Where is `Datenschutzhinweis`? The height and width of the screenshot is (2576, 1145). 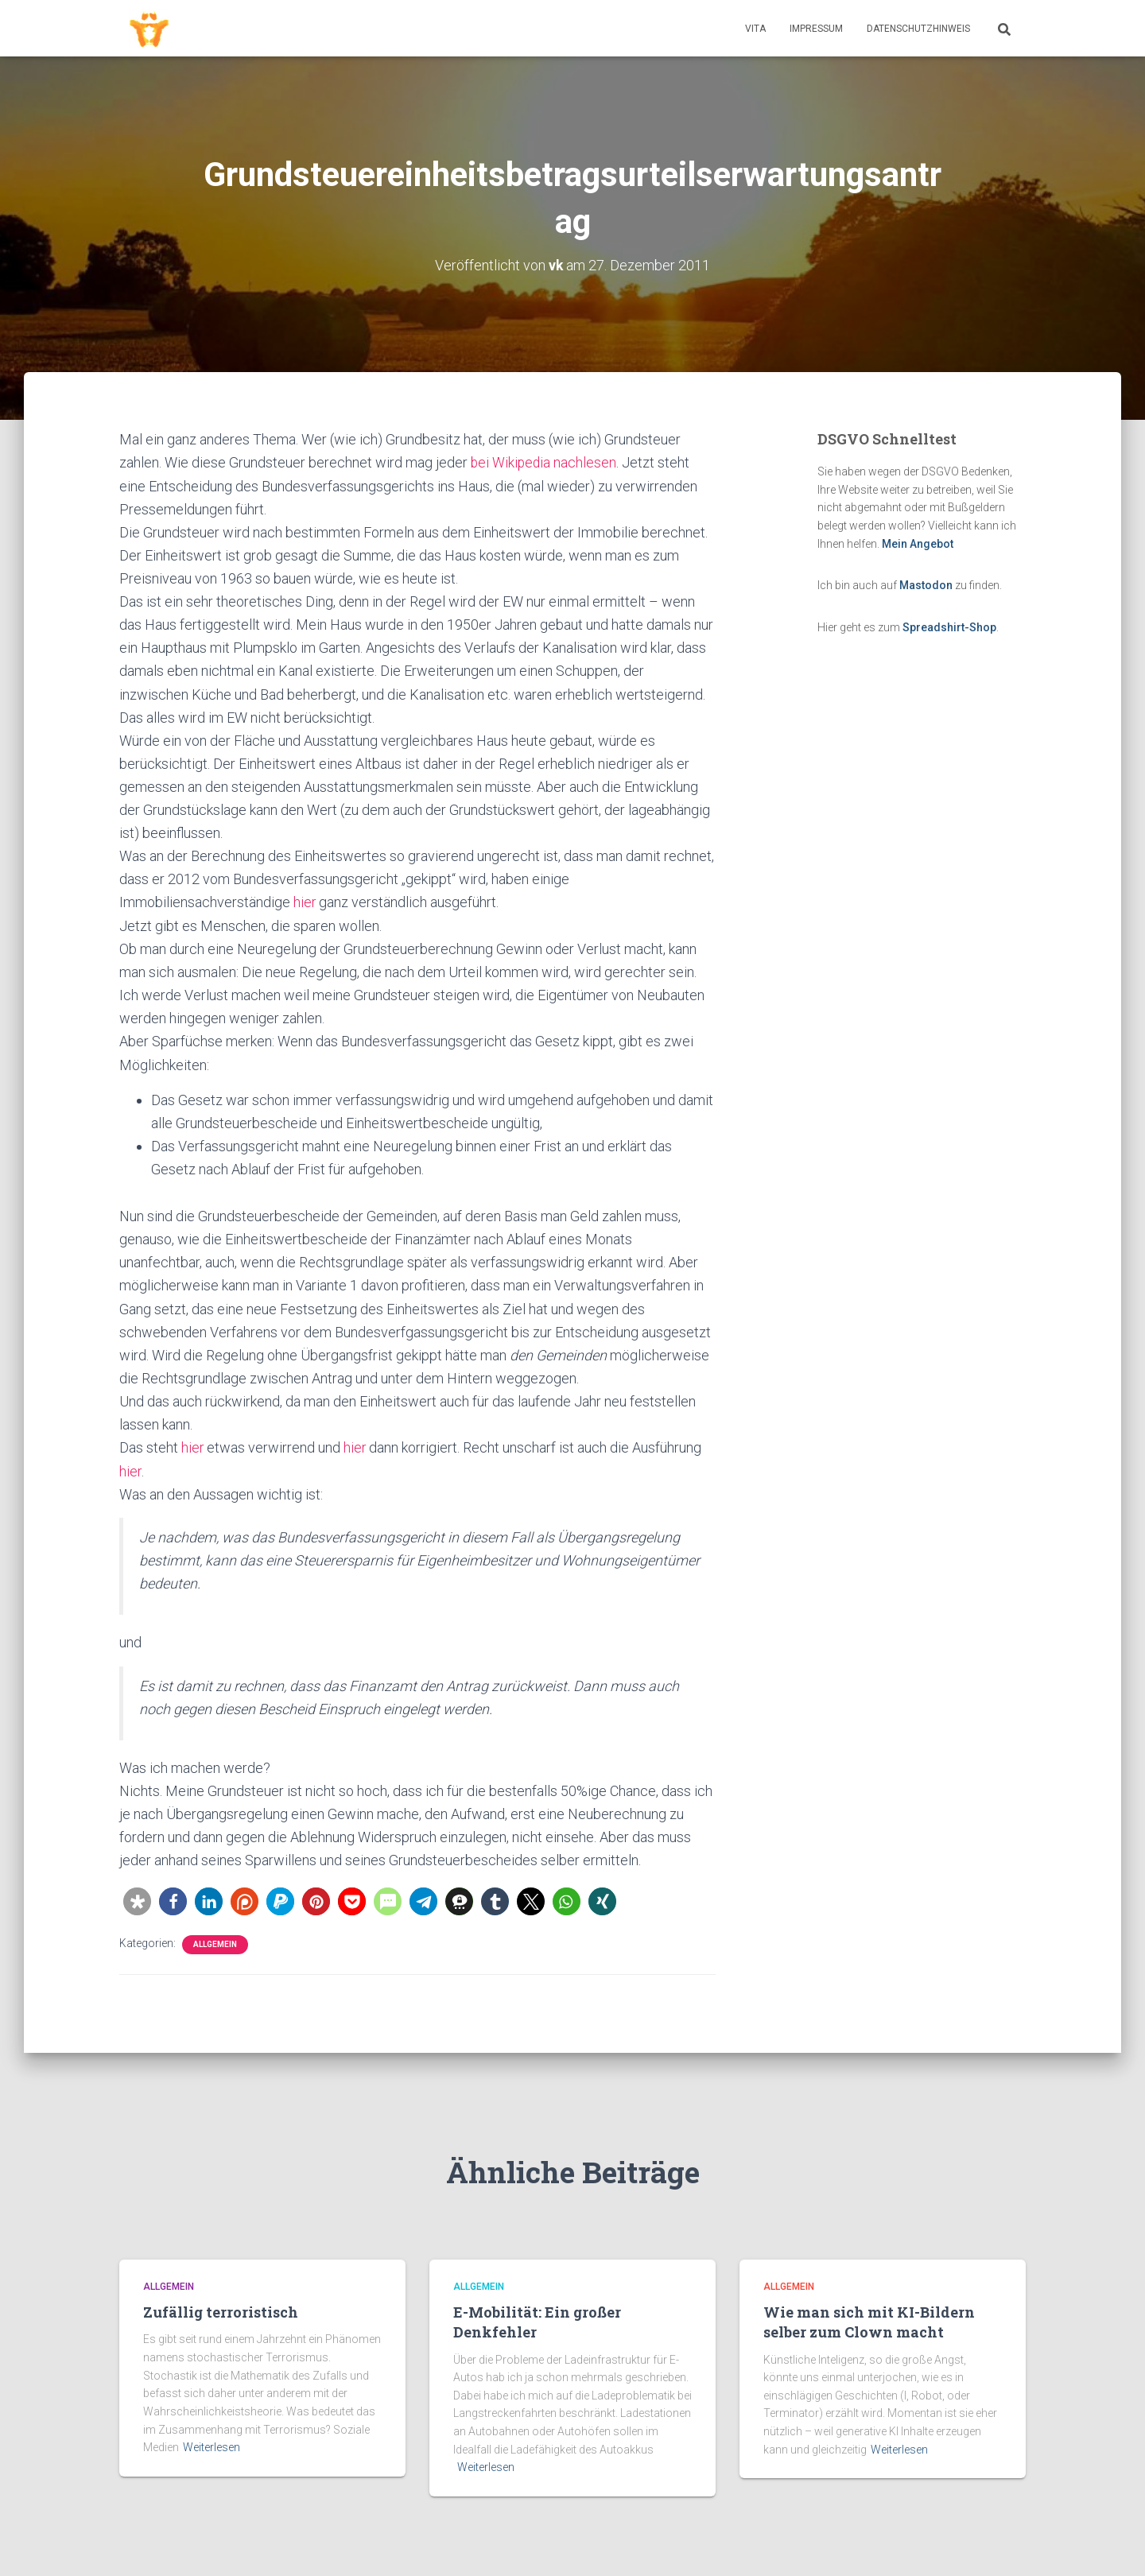 Datenschutzhinweis is located at coordinates (918, 28).